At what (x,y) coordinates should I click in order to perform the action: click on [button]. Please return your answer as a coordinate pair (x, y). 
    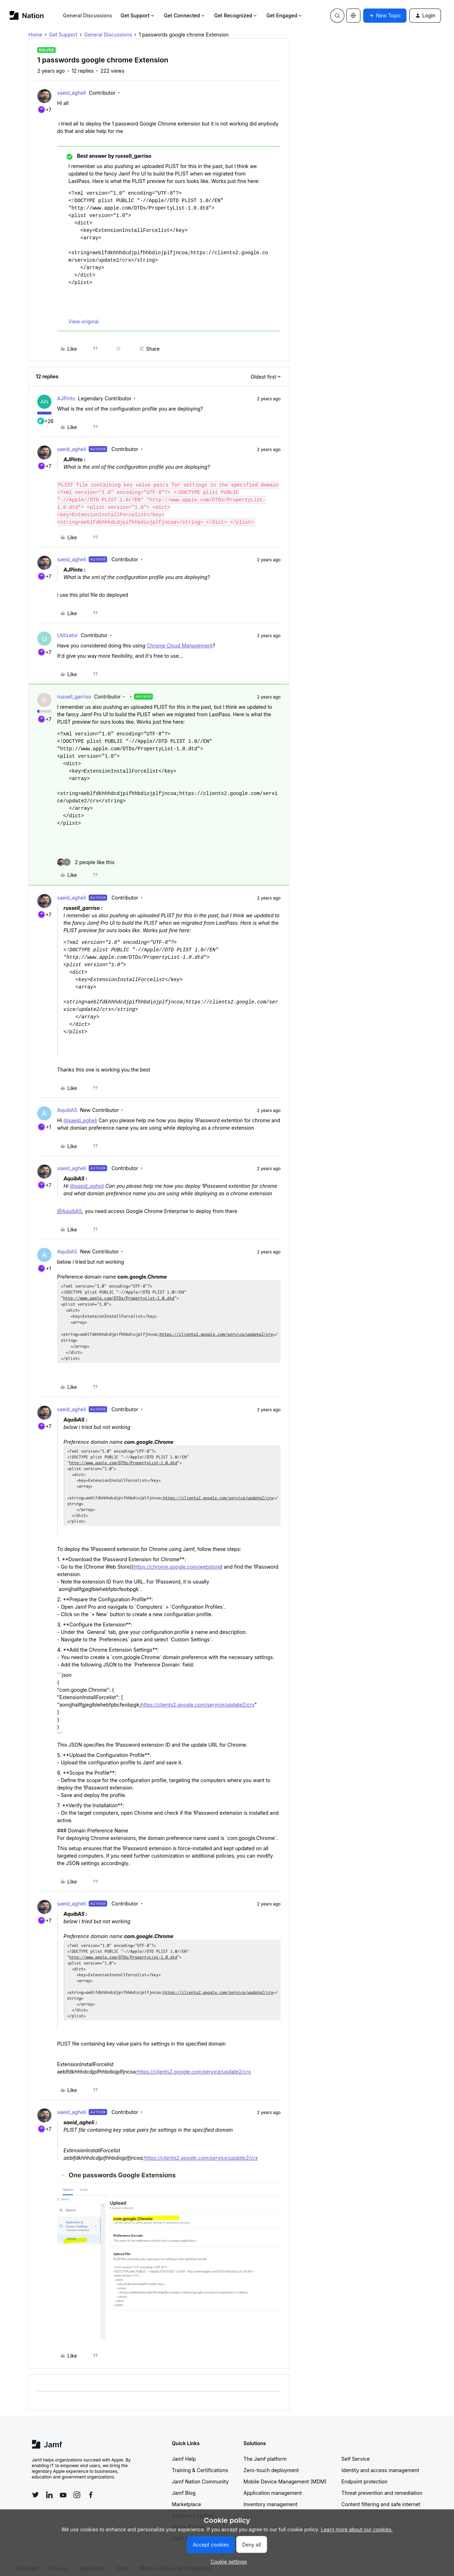
    Looking at the image, I should click on (384, 16).